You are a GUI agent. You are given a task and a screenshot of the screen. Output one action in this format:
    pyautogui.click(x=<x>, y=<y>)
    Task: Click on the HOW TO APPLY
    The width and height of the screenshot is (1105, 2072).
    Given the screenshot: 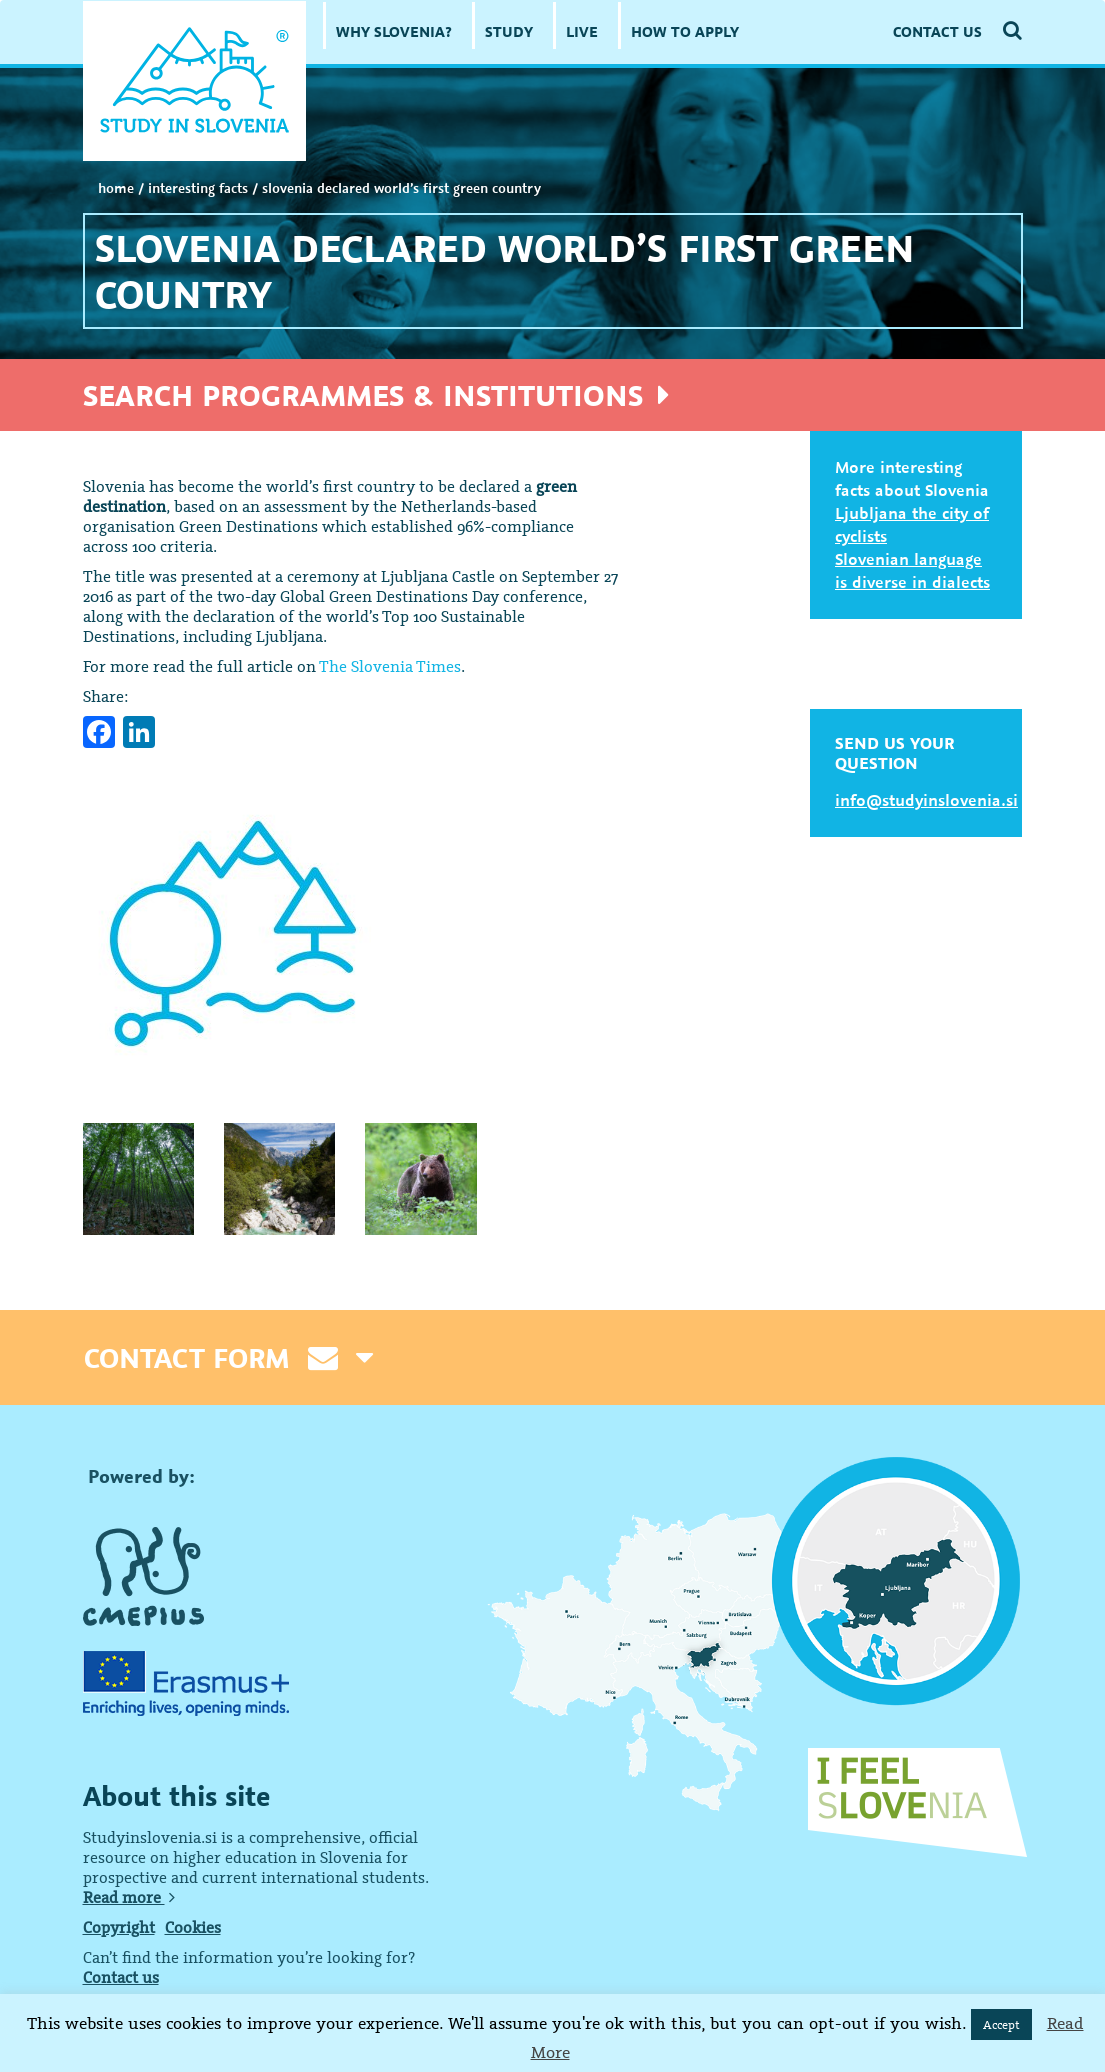 What is the action you would take?
    pyautogui.click(x=685, y=31)
    